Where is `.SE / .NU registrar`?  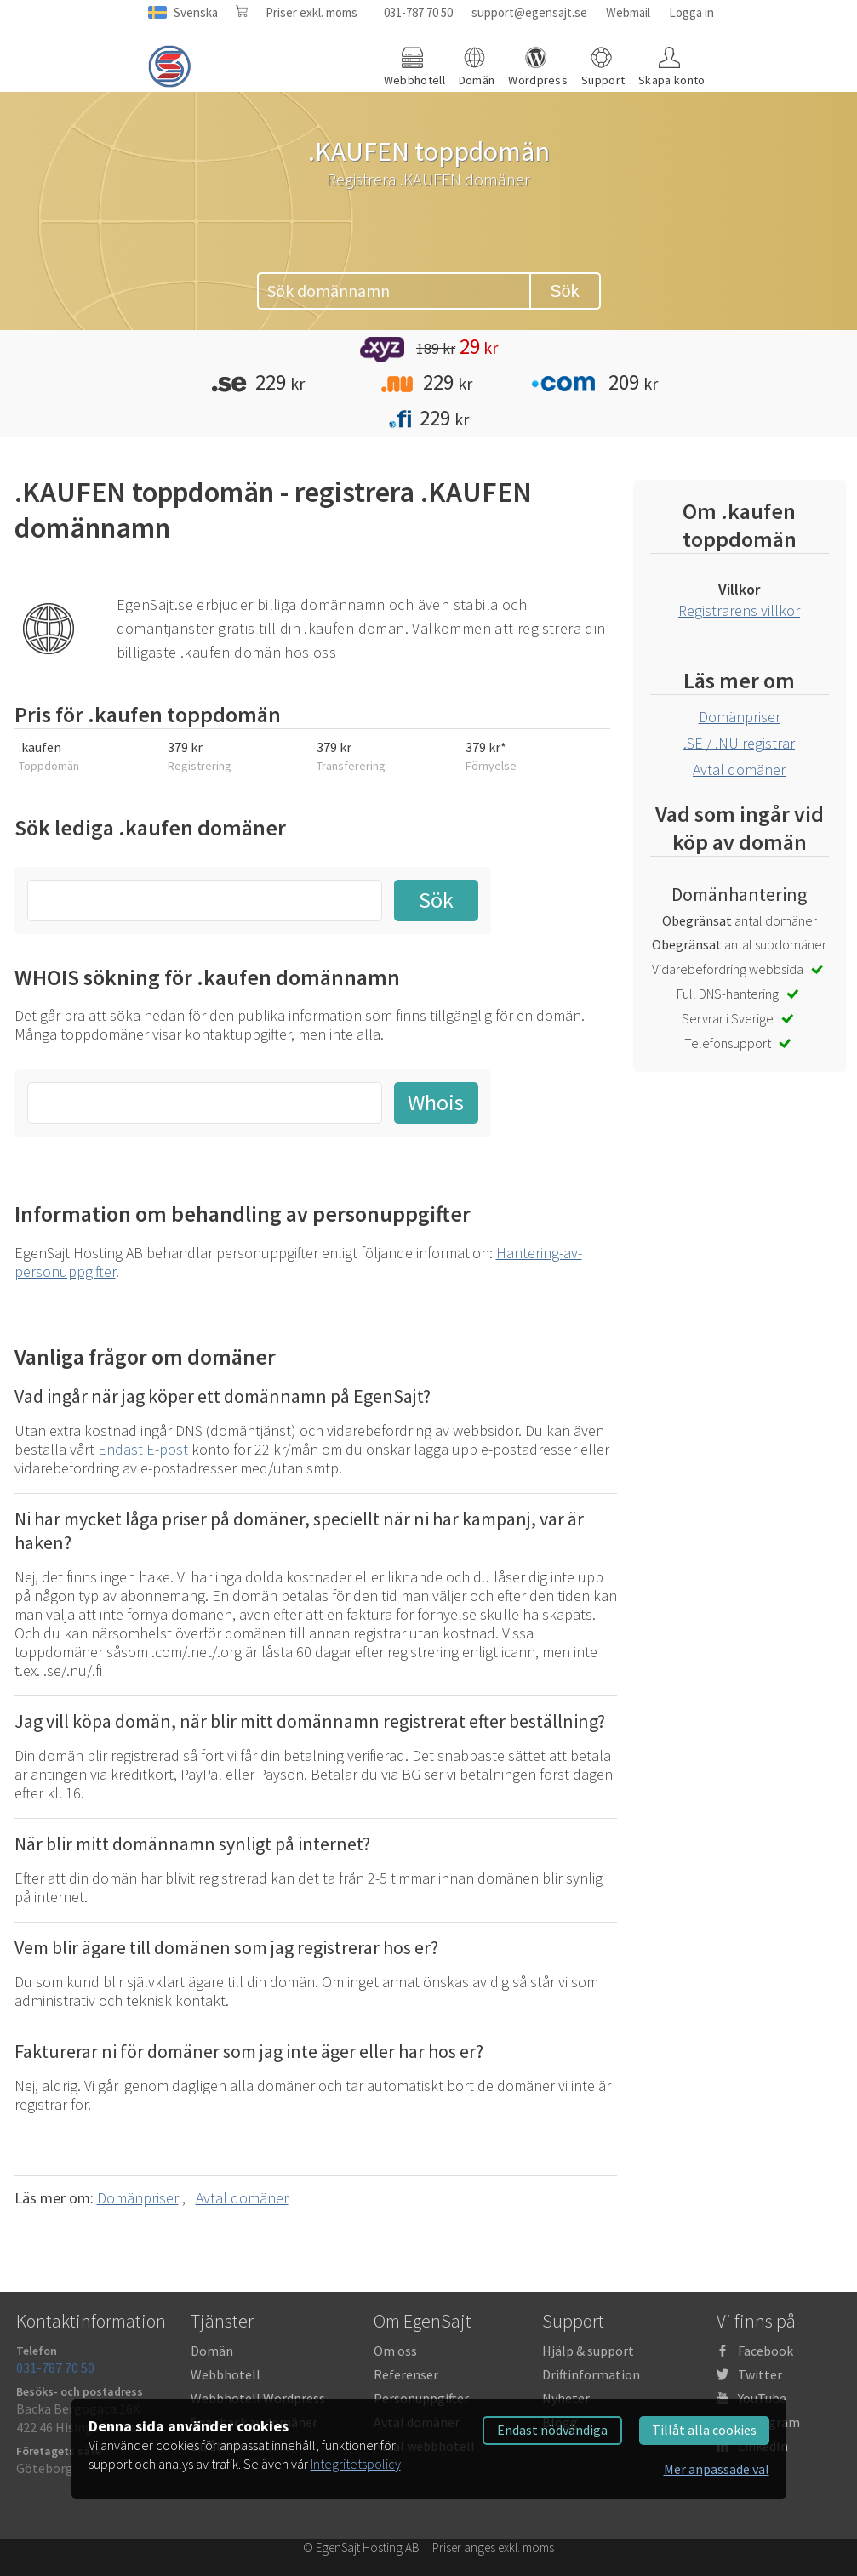
.SE / .NU registrar is located at coordinates (739, 743).